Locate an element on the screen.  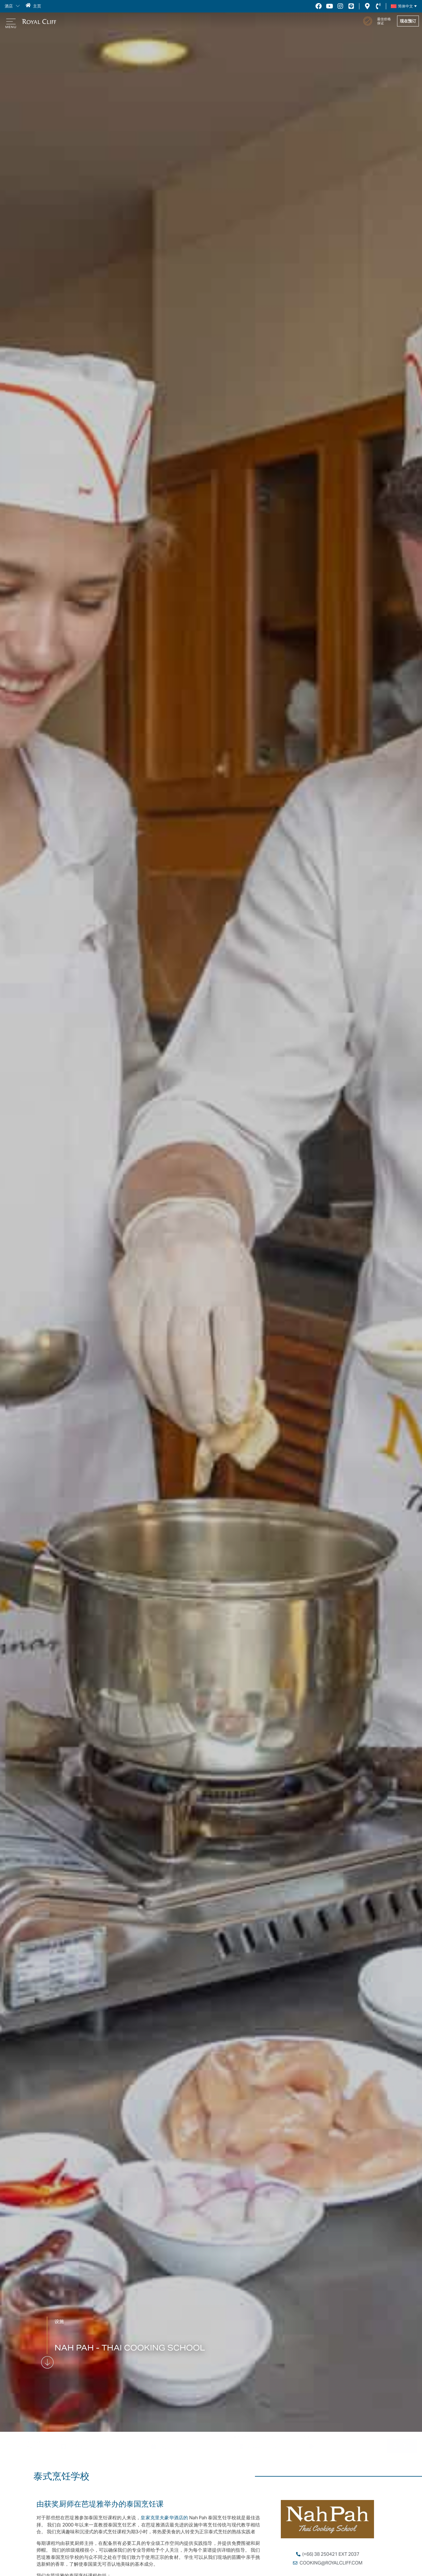
[简体中文 – Language switcher, press tab to navigate to other languages] is located at coordinates (402, 6).